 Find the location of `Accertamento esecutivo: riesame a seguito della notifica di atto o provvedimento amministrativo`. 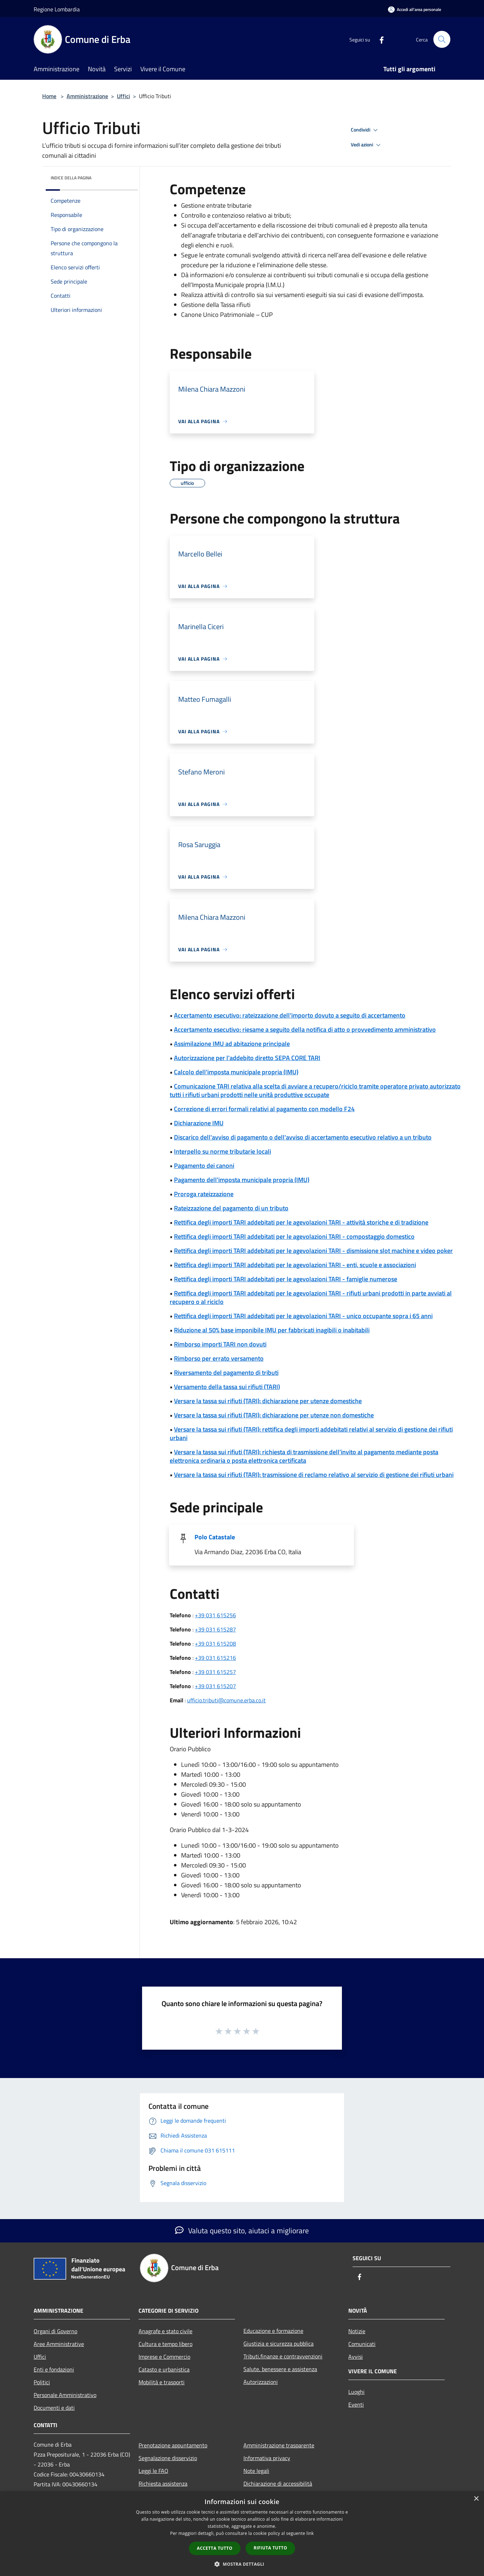

Accertamento esecutivo: riesame a seguito della notifica di atto o provvedimento amministrativo is located at coordinates (305, 1029).